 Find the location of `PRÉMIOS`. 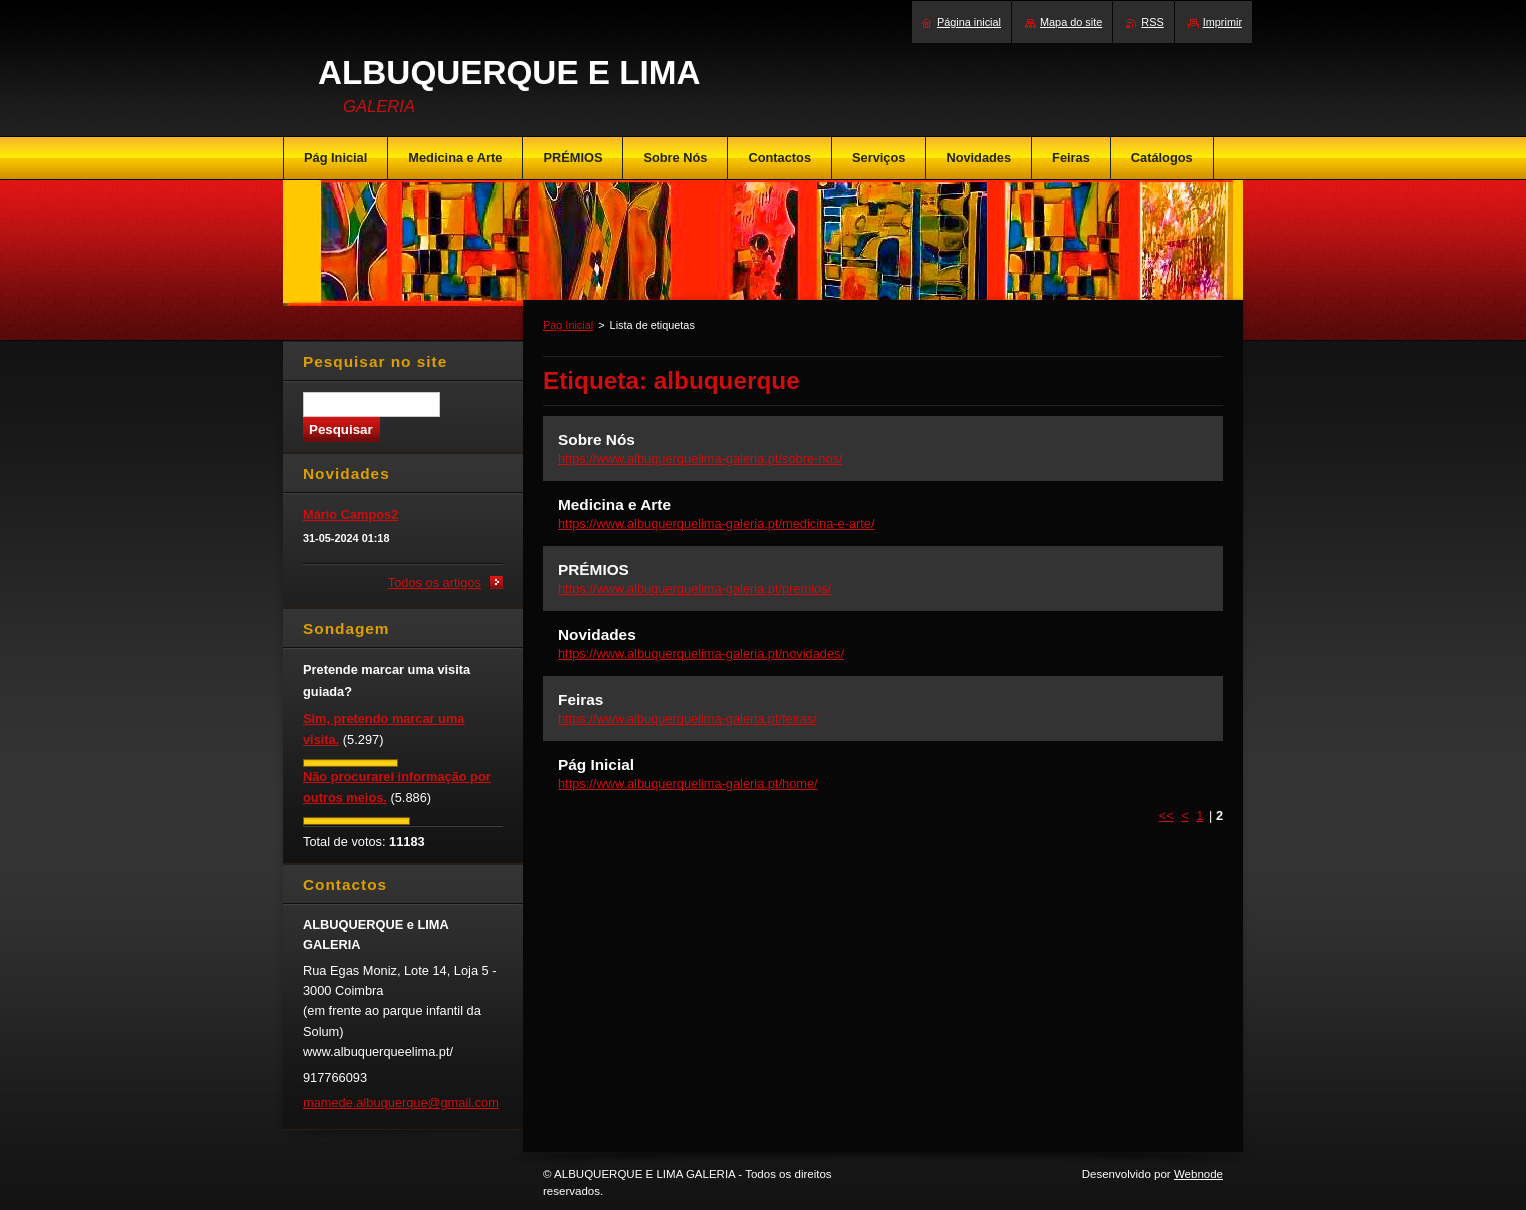

PRÉMIOS is located at coordinates (593, 569).